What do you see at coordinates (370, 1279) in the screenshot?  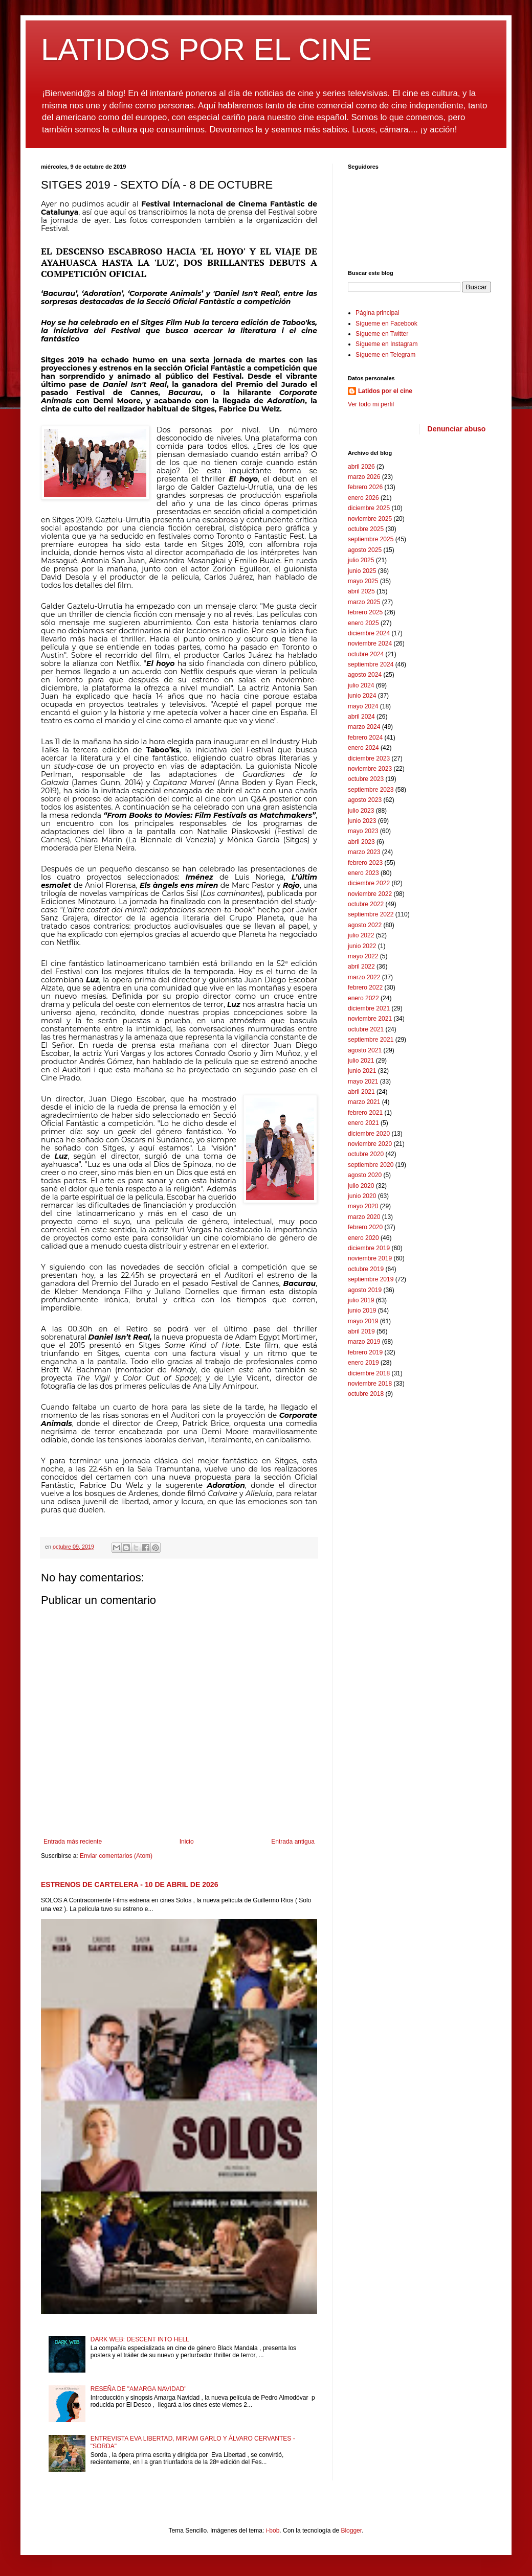 I see `septiembre 2019` at bounding box center [370, 1279].